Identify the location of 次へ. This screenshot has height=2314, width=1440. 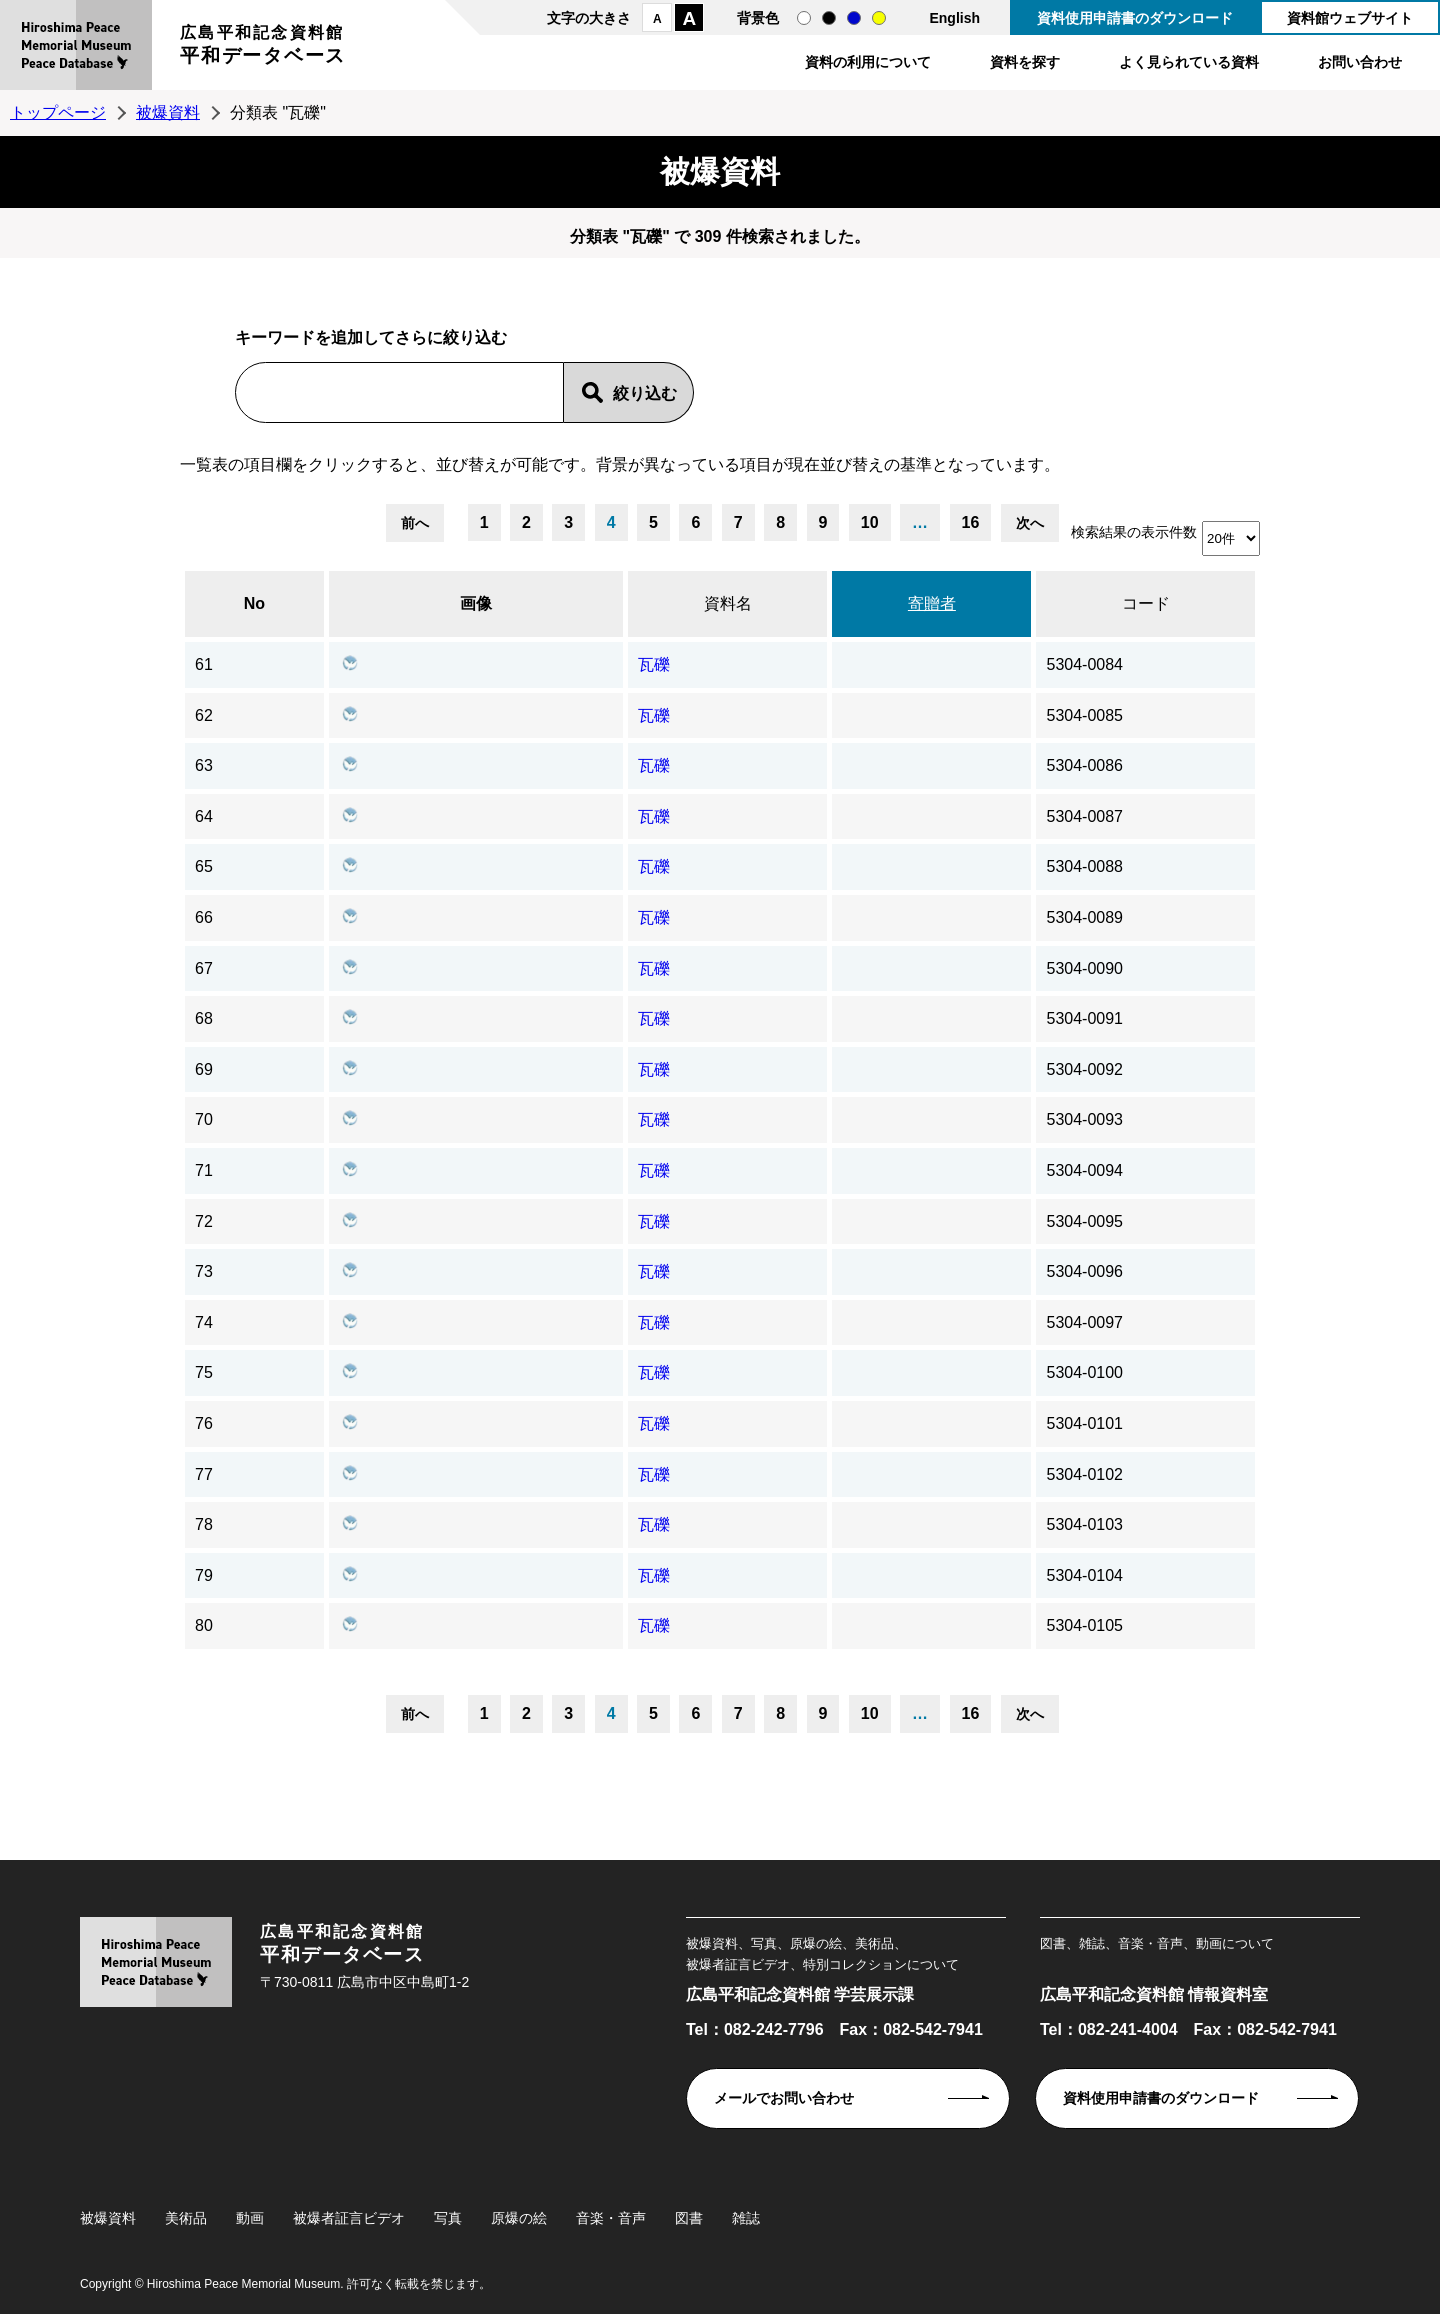
(1030, 523).